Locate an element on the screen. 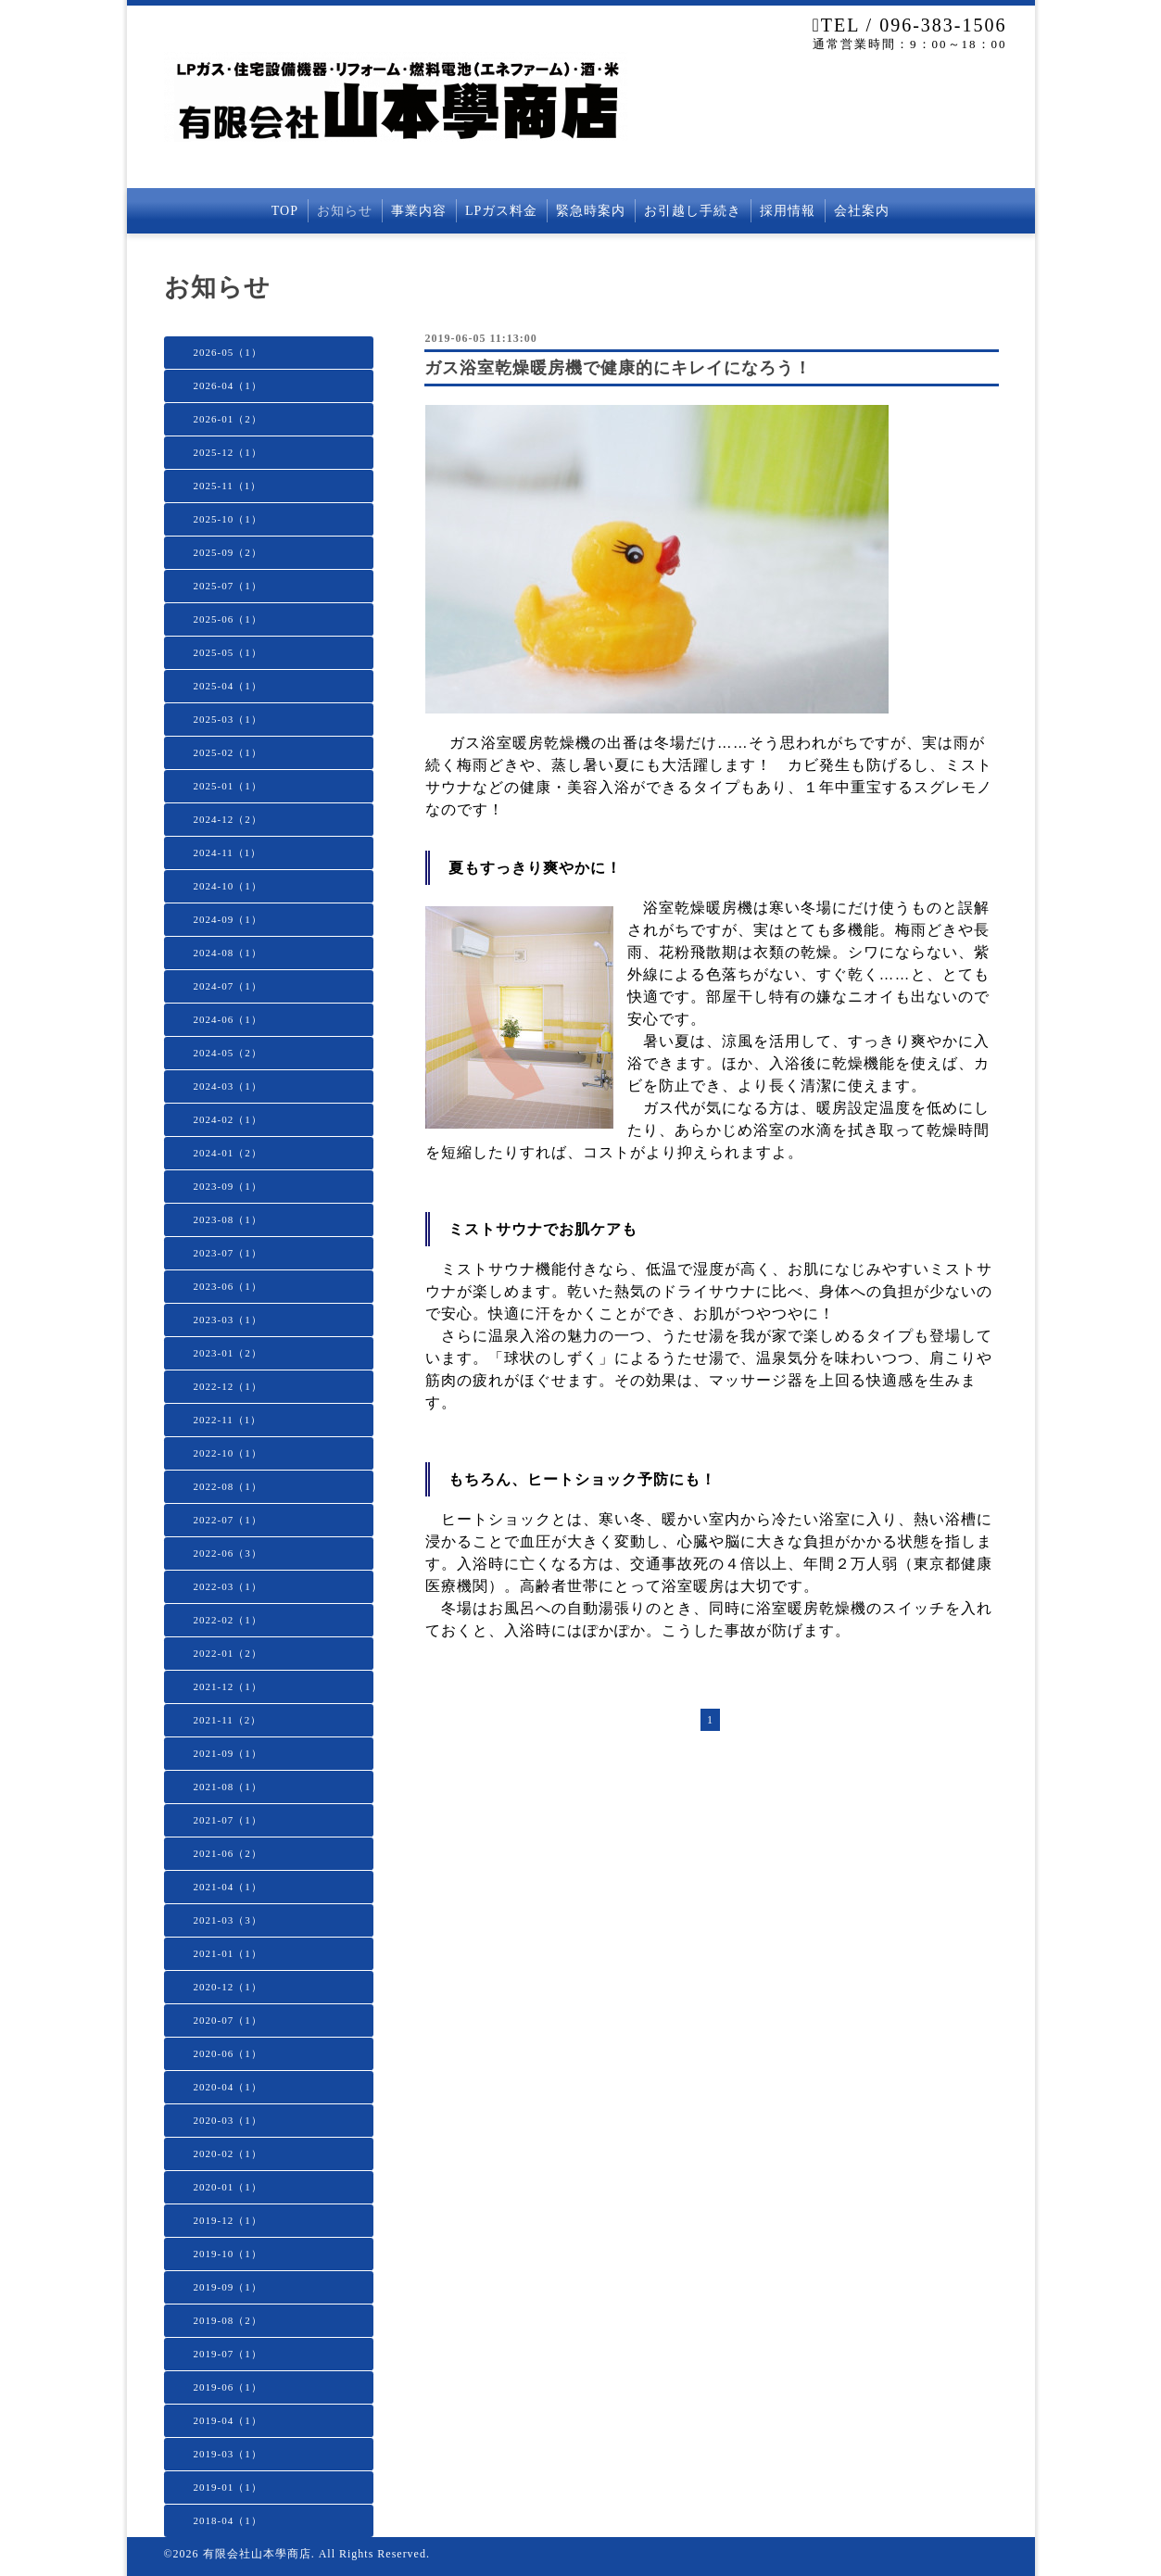  2020-07（1） is located at coordinates (228, 2020).